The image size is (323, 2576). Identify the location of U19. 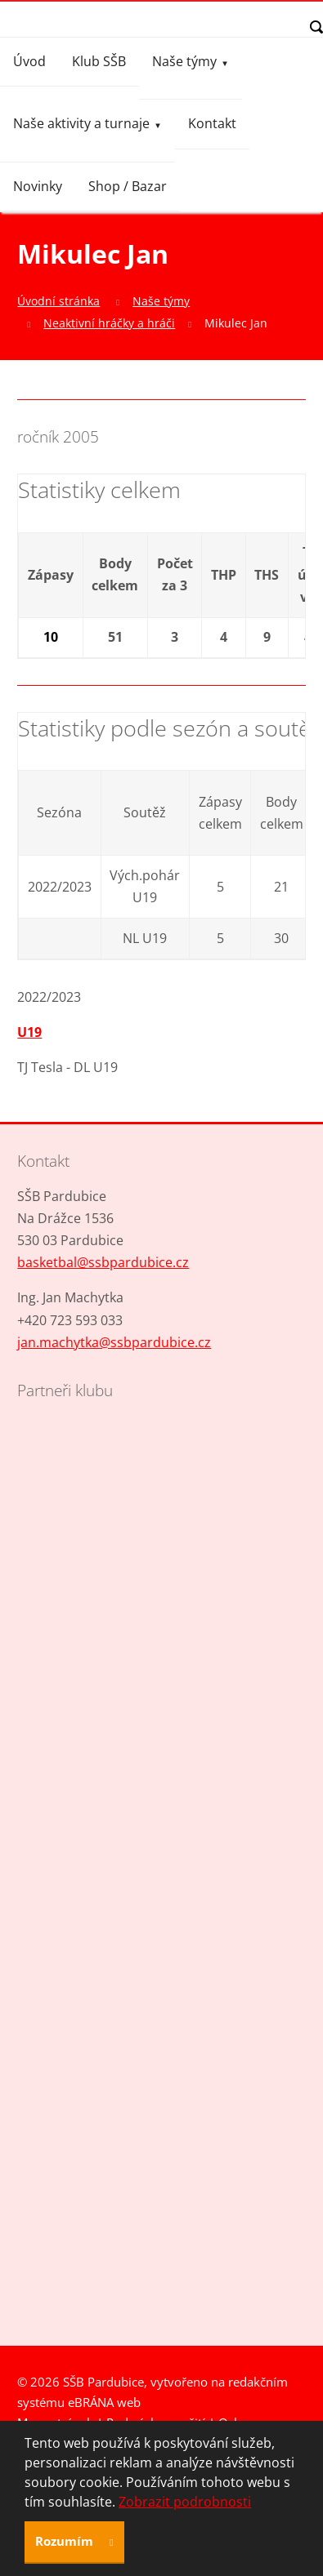
(29, 1032).